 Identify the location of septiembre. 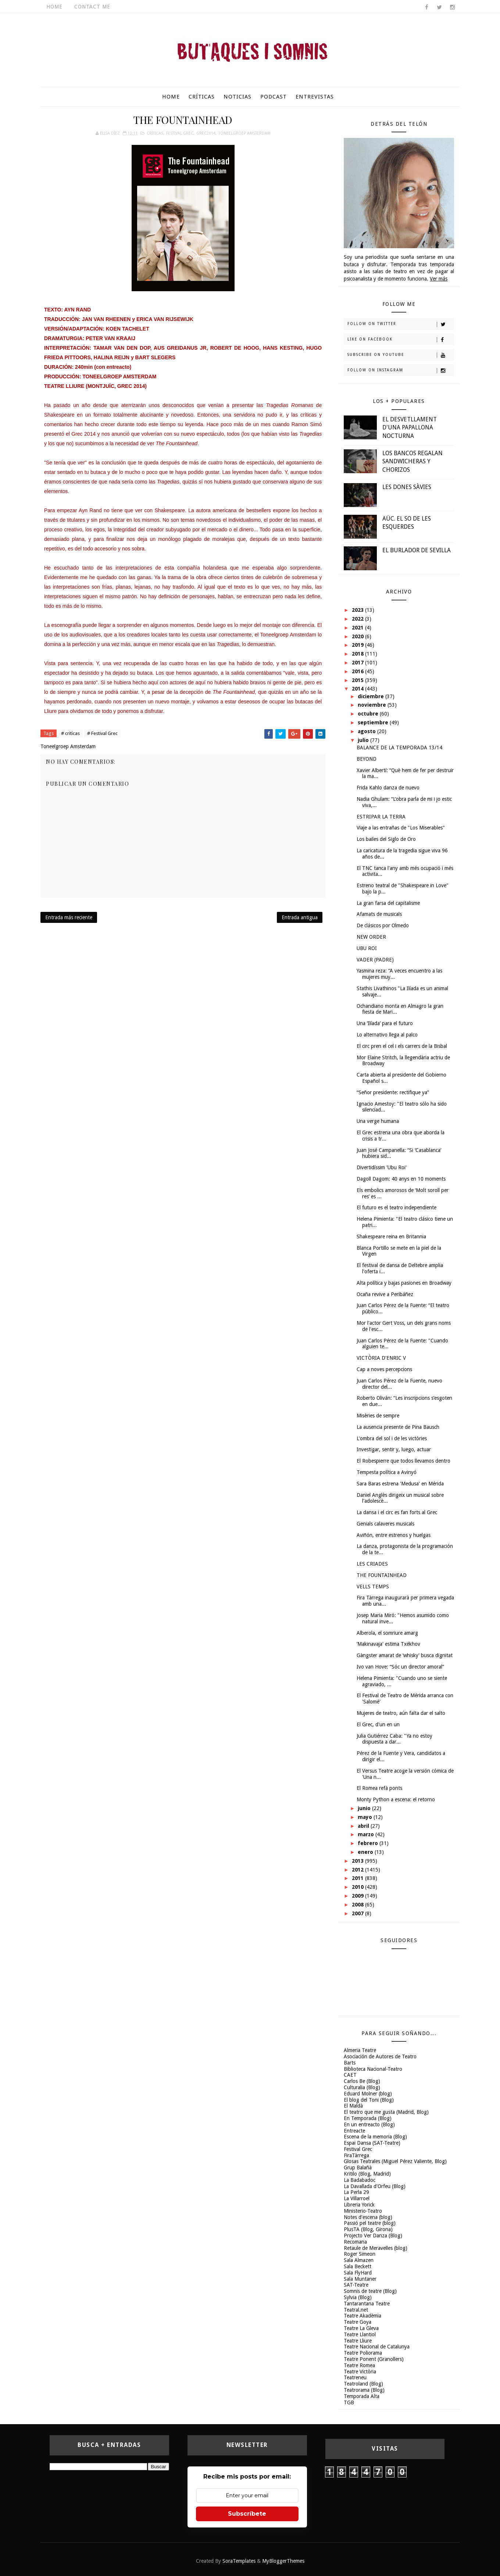
(374, 722).